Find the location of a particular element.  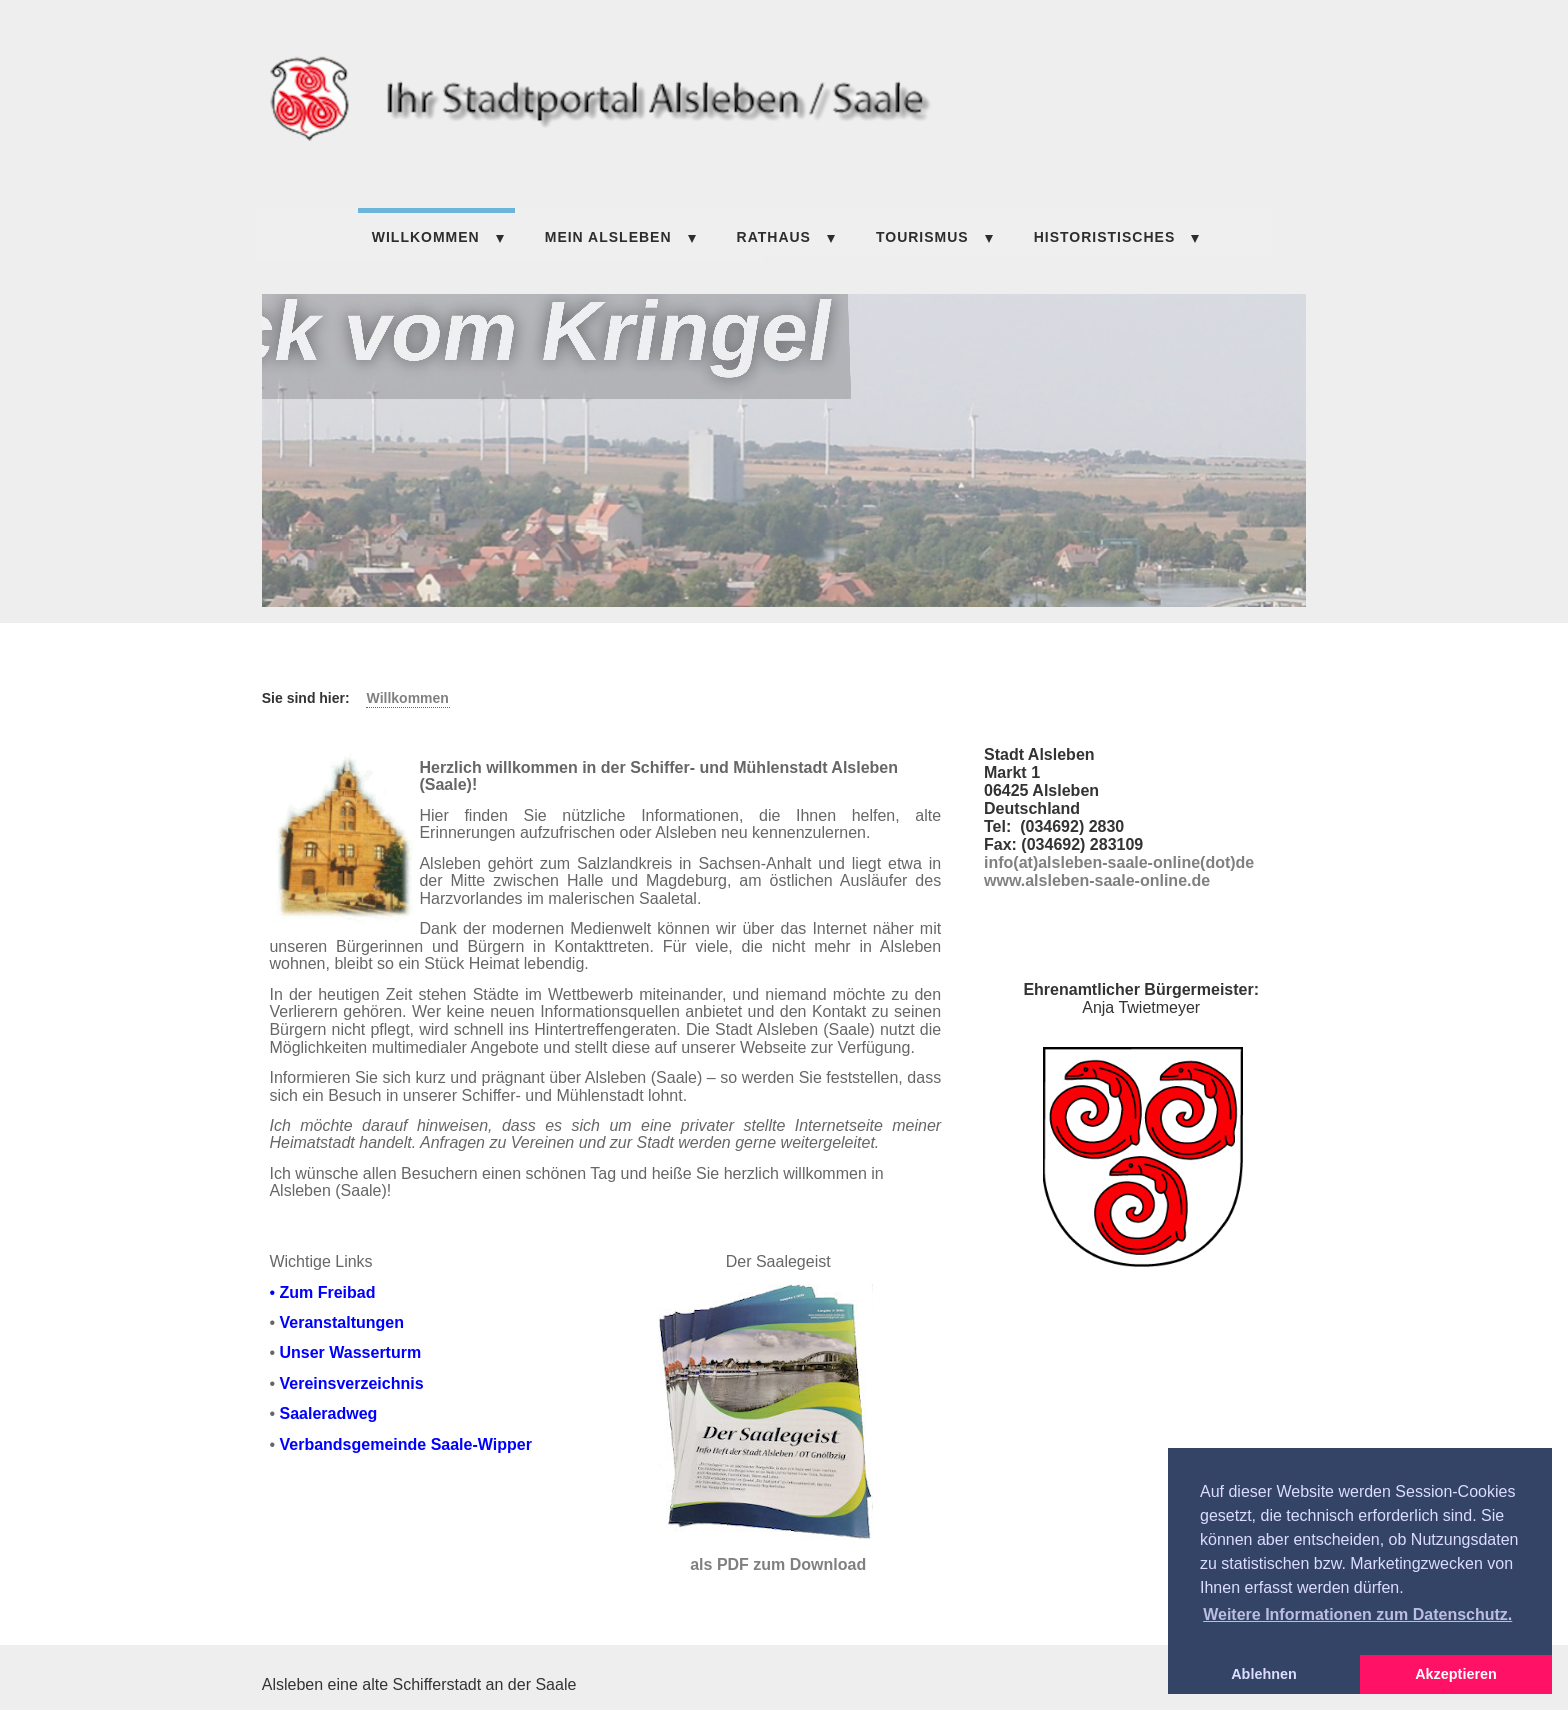

Unser Wasserturm is located at coordinates (350, 1352).